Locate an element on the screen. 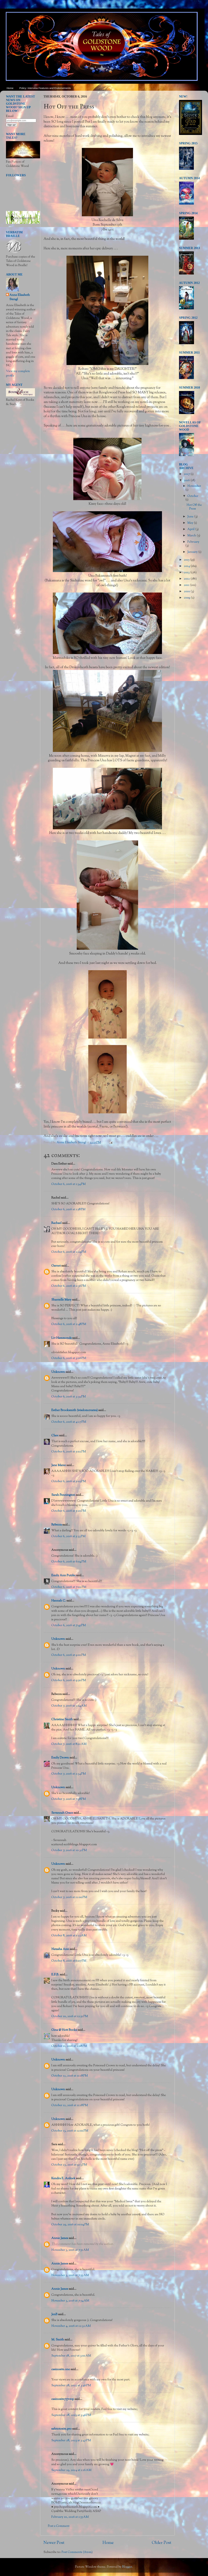  Clare is located at coordinates (54, 1435).